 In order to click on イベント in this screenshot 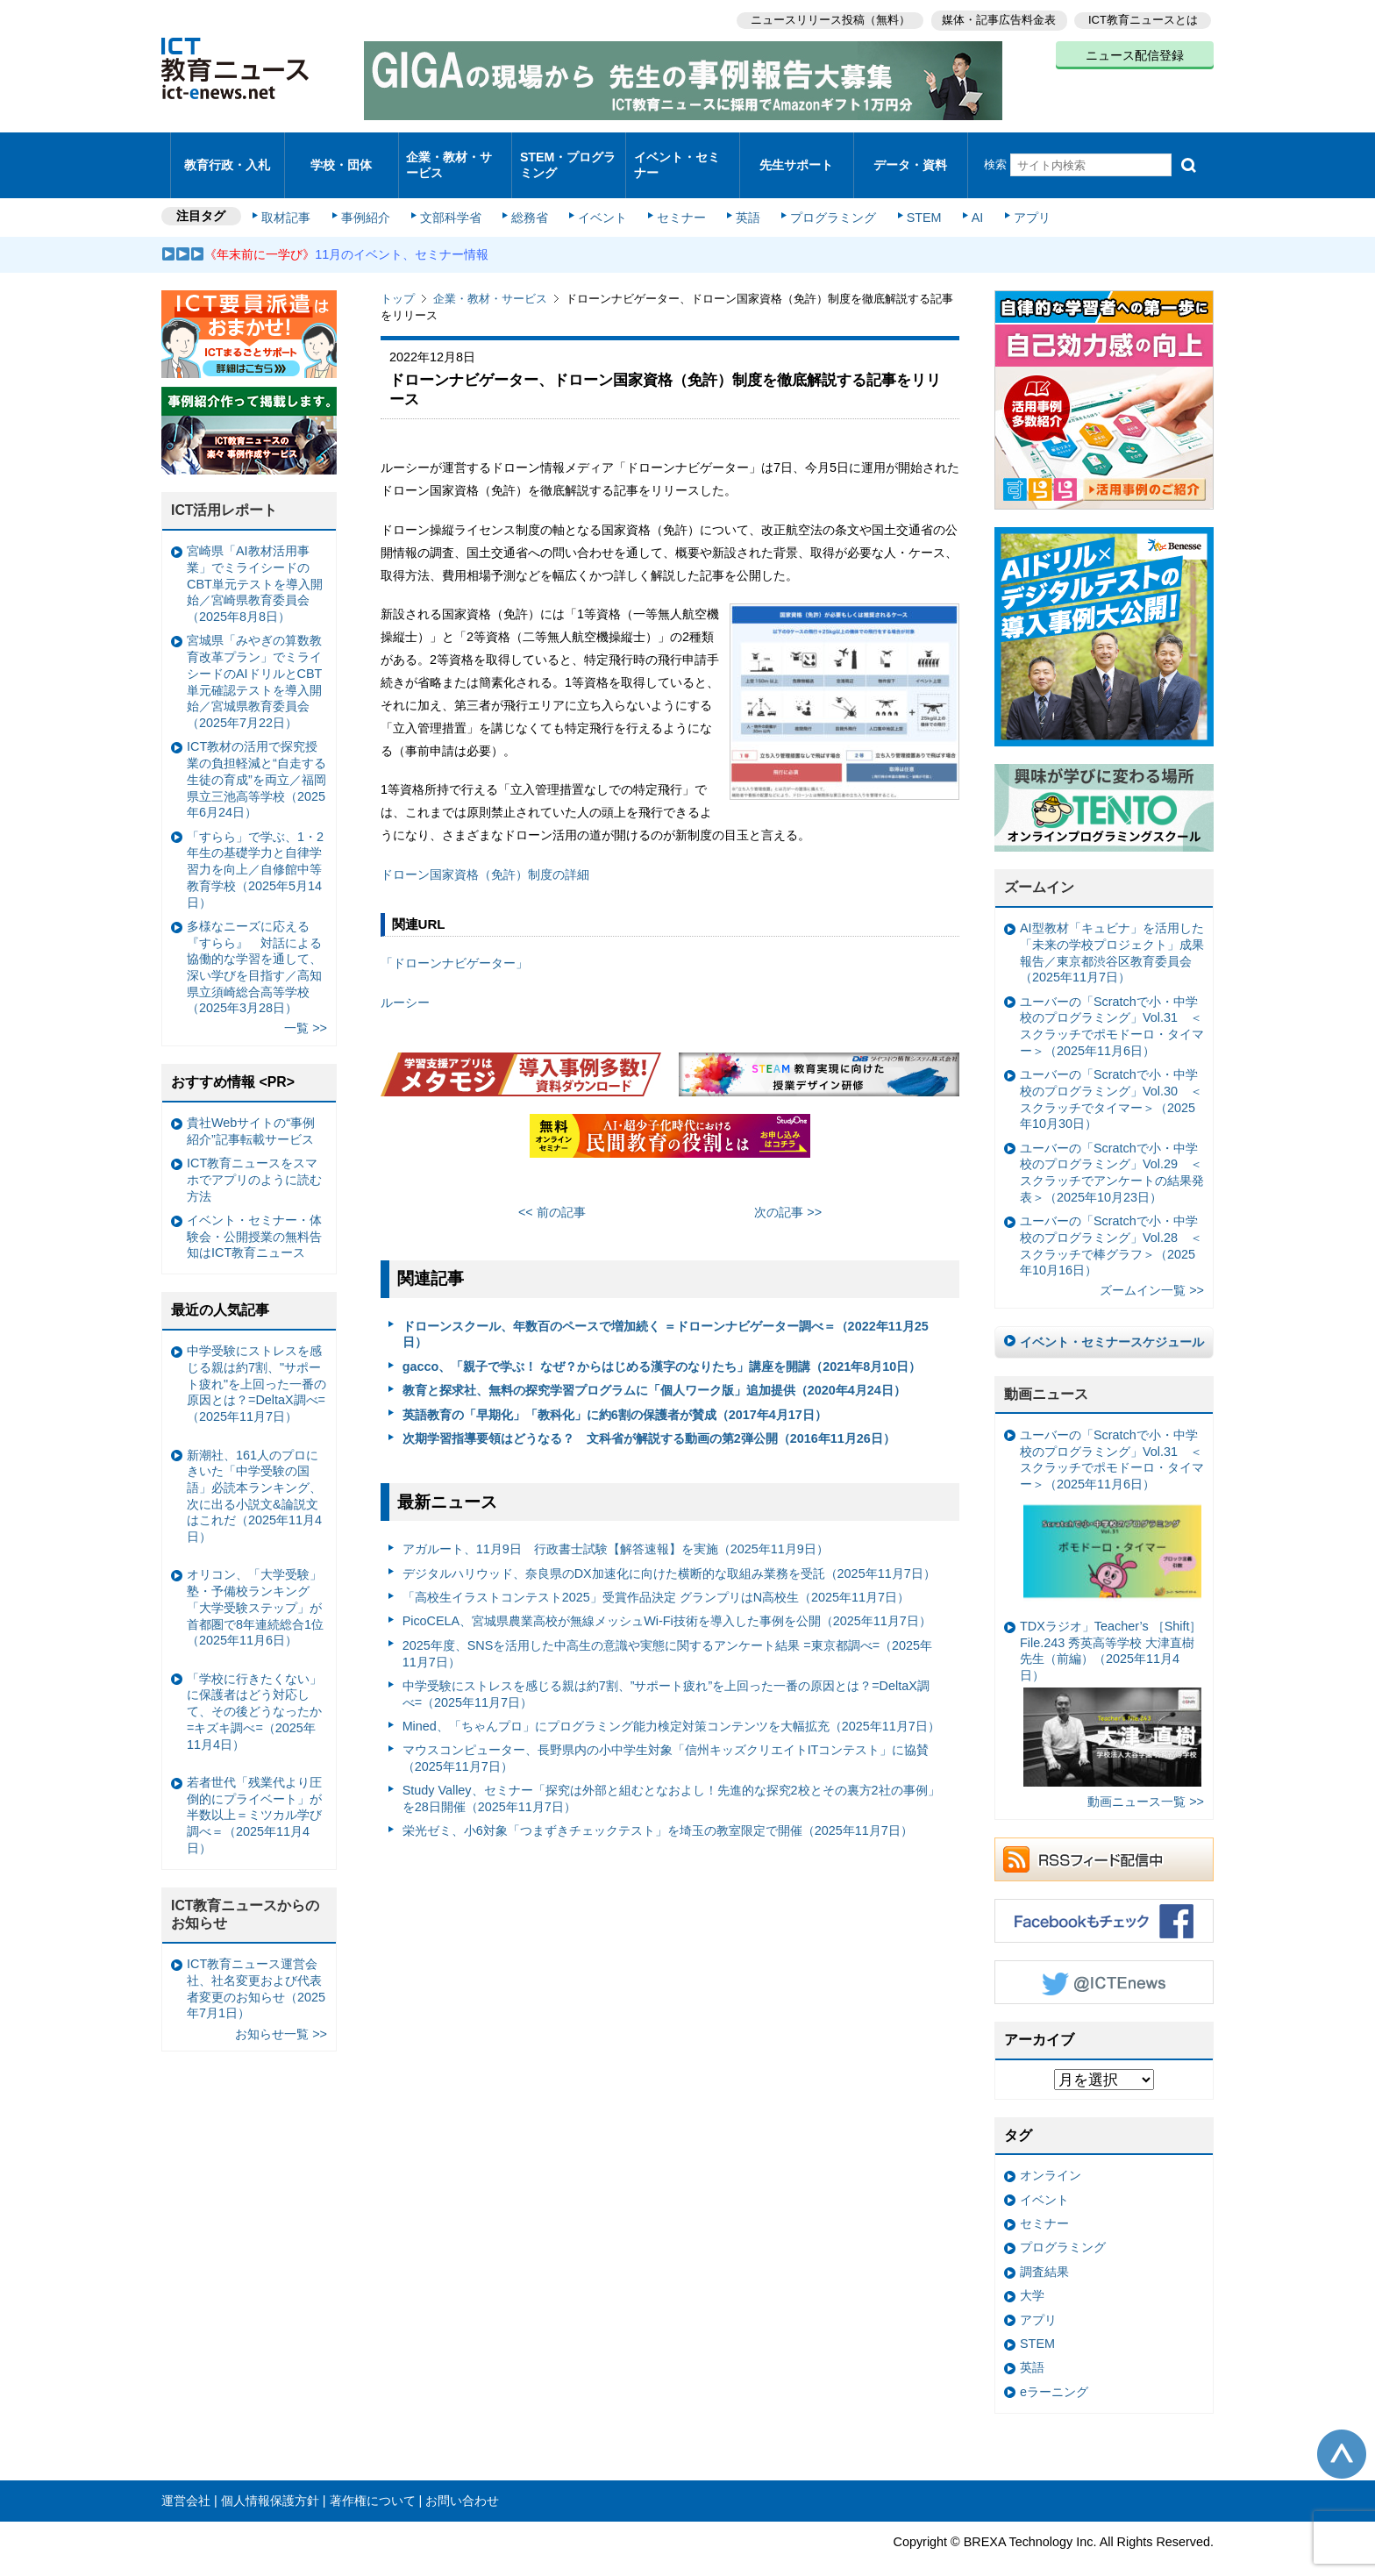, I will do `click(600, 195)`.